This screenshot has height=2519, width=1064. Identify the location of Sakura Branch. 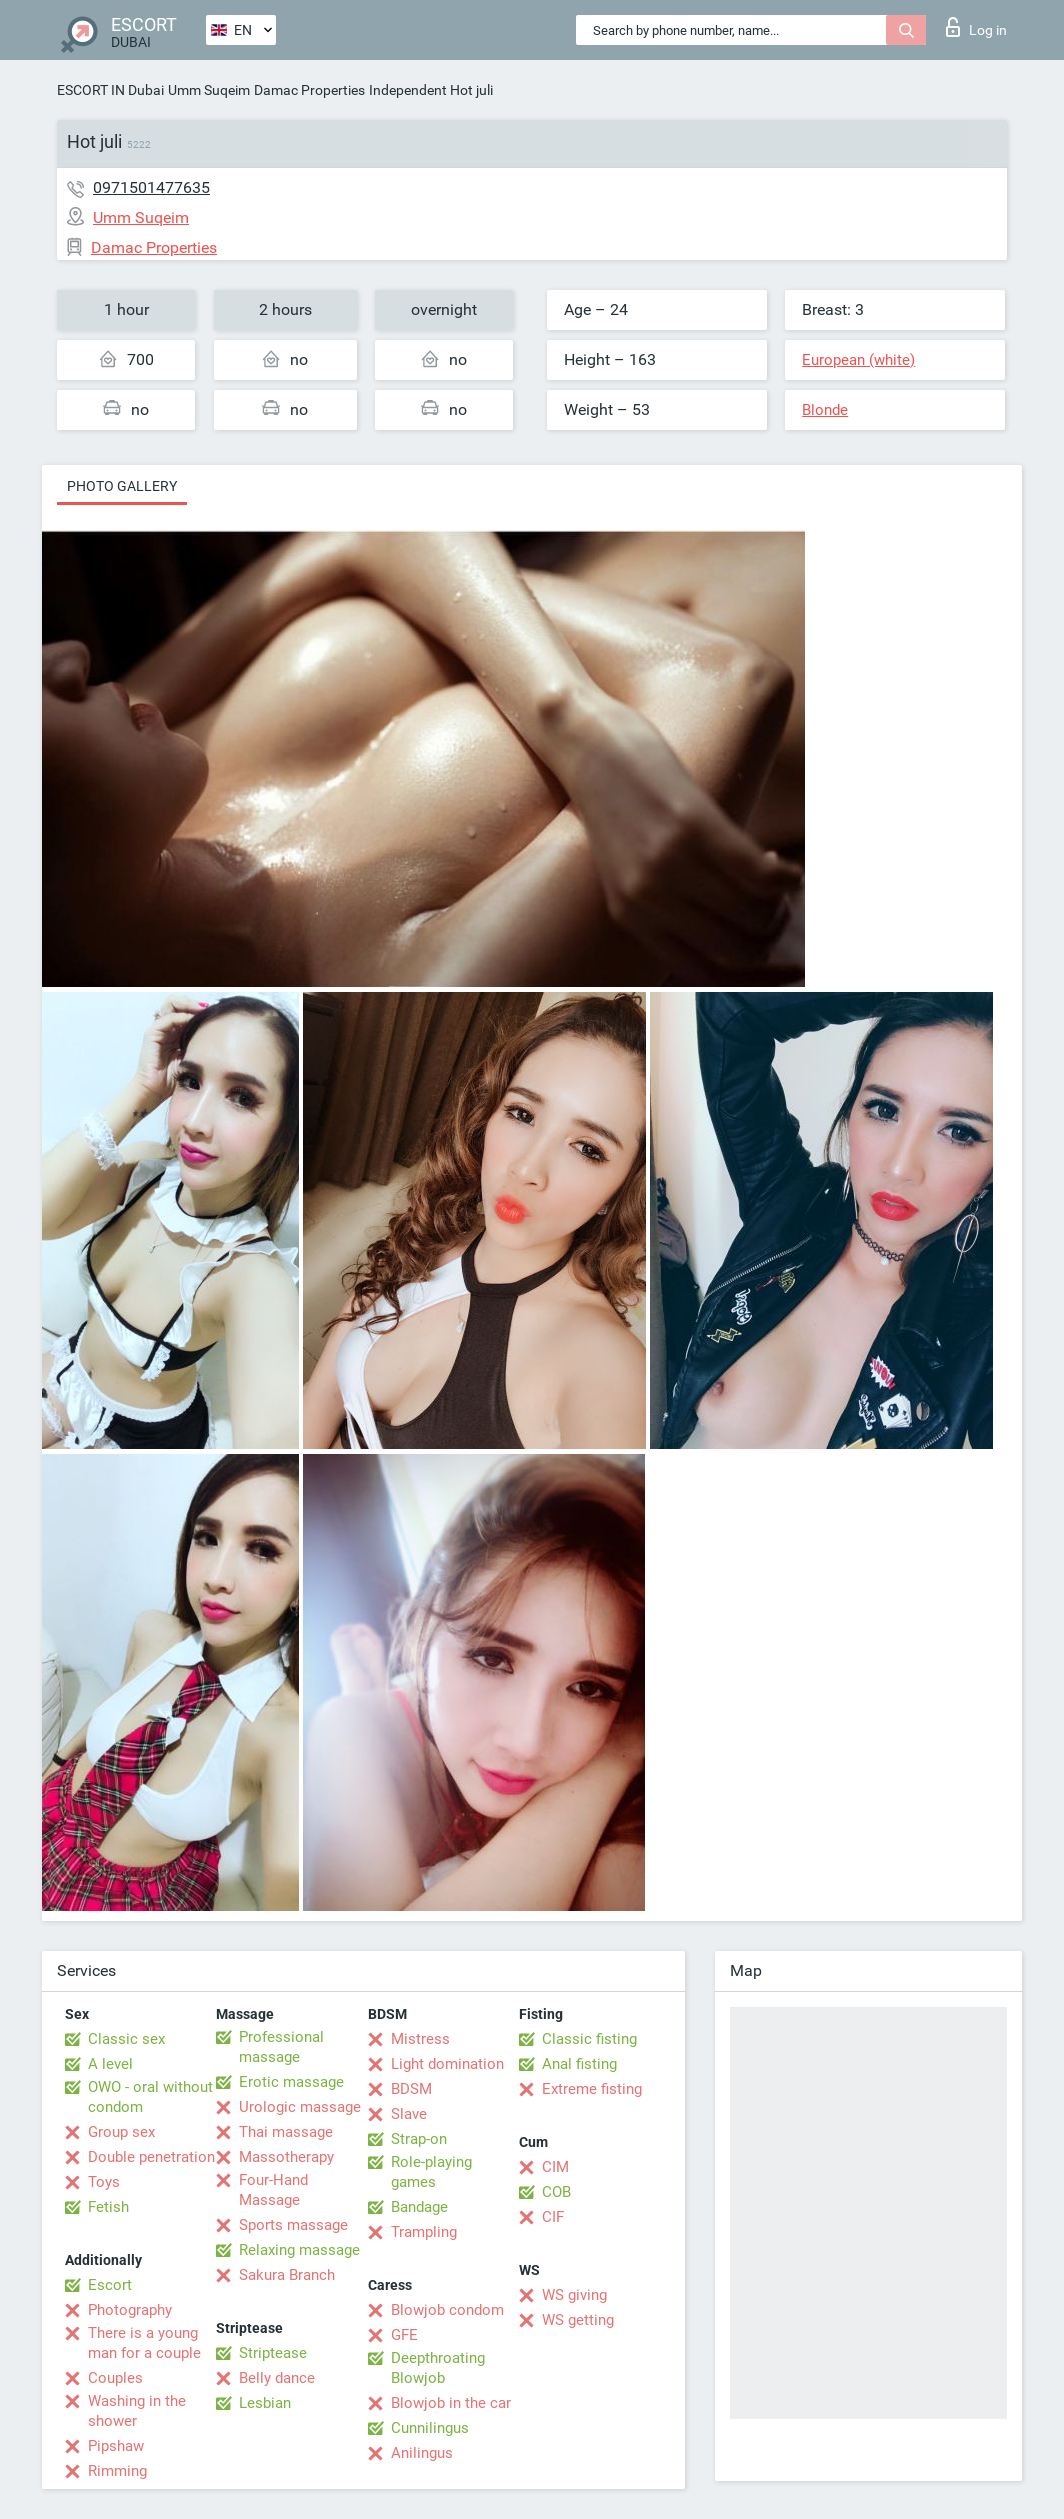
(287, 2275).